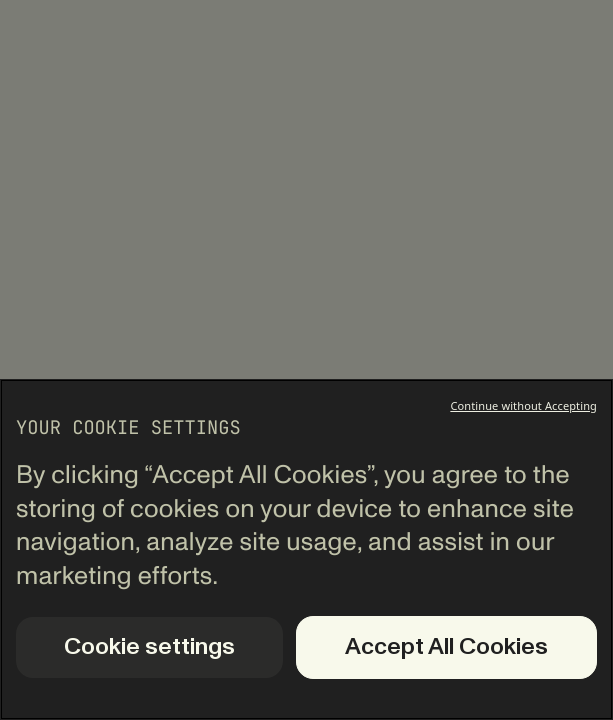 The width and height of the screenshot is (613, 720). I want to click on Continue without Accepting, so click(523, 405).